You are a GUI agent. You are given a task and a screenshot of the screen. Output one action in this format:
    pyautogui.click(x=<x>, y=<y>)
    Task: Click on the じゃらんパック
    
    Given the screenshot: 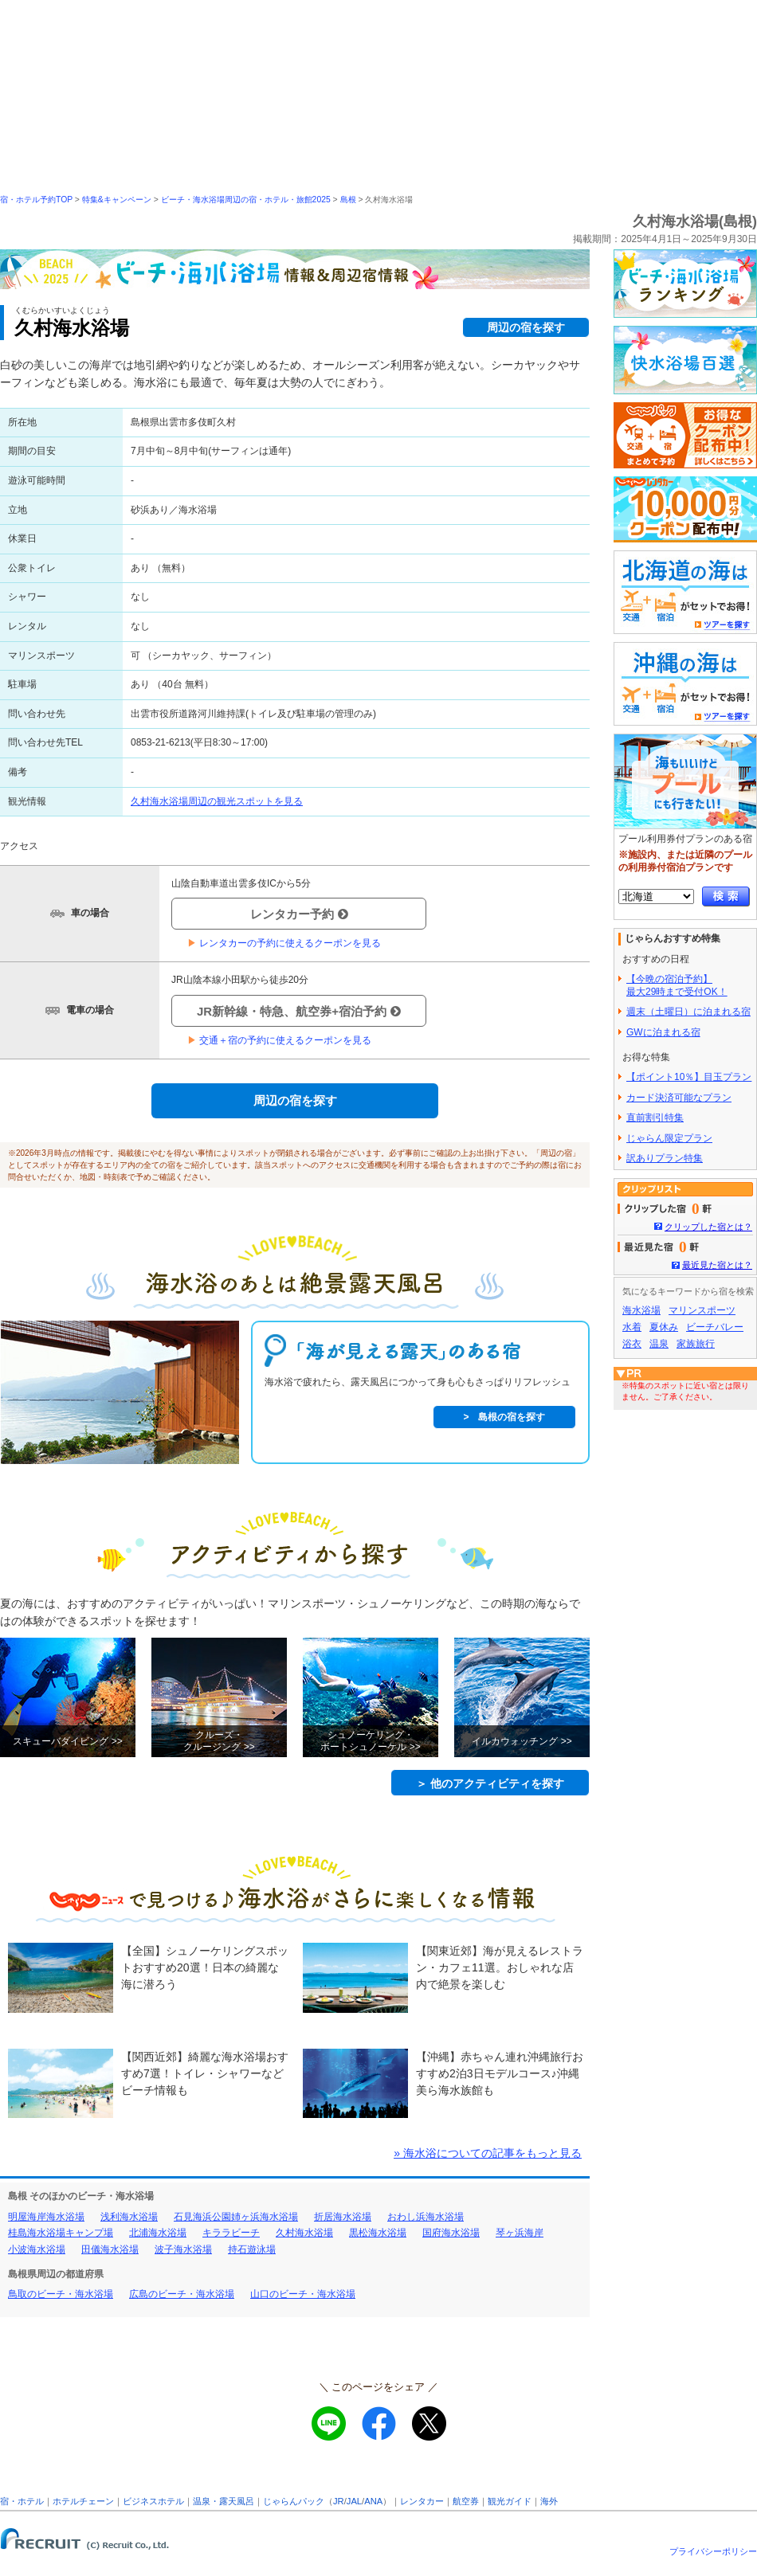 What is the action you would take?
    pyautogui.click(x=293, y=2501)
    